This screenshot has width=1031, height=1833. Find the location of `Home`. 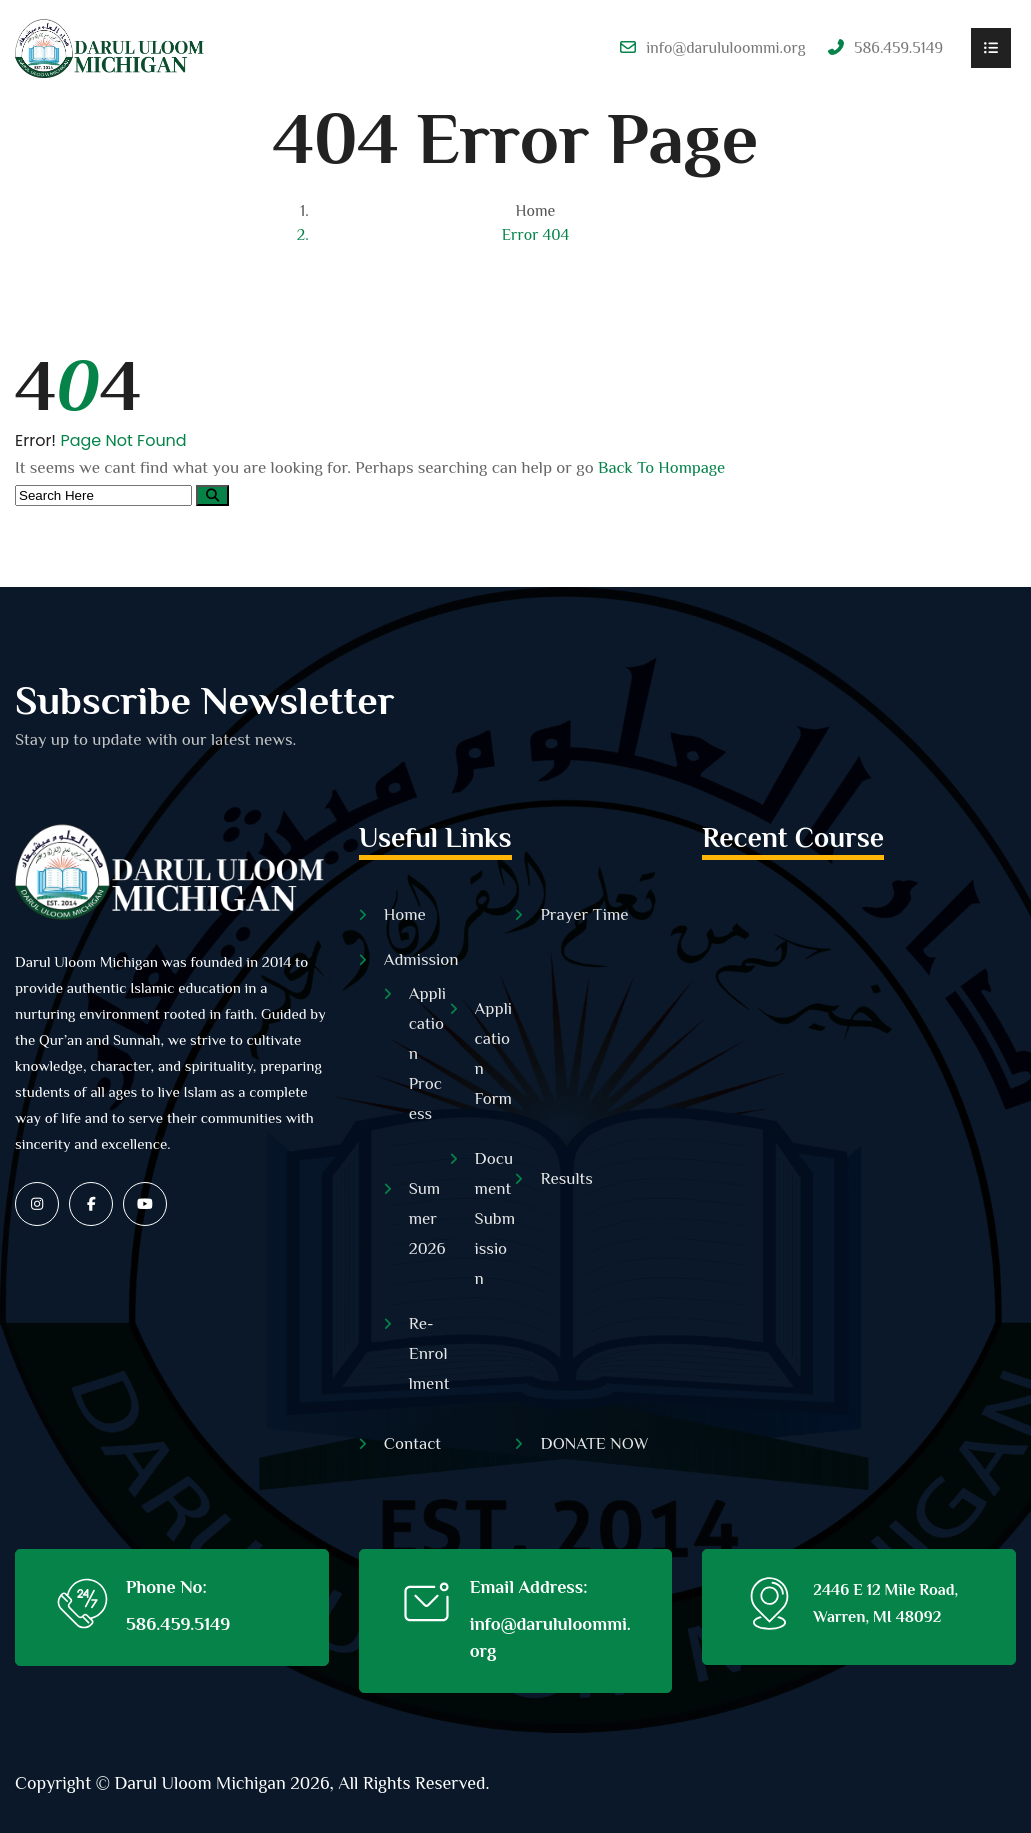

Home is located at coordinates (536, 211).